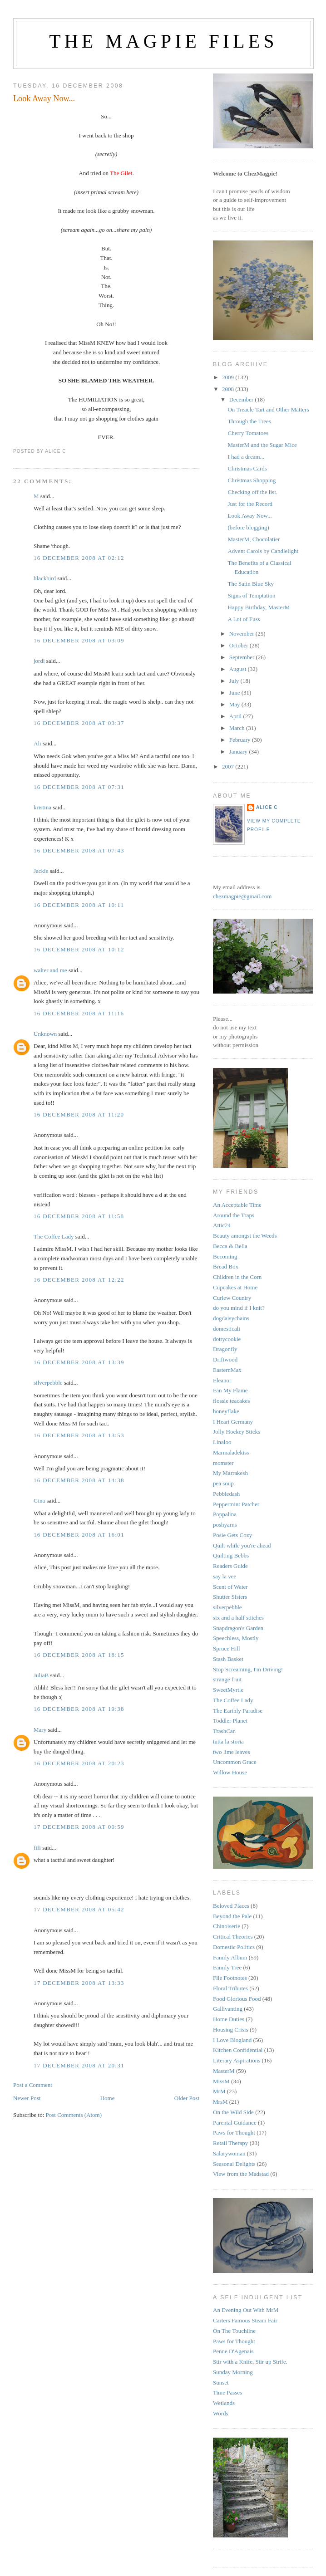  What do you see at coordinates (239, 645) in the screenshot?
I see `October` at bounding box center [239, 645].